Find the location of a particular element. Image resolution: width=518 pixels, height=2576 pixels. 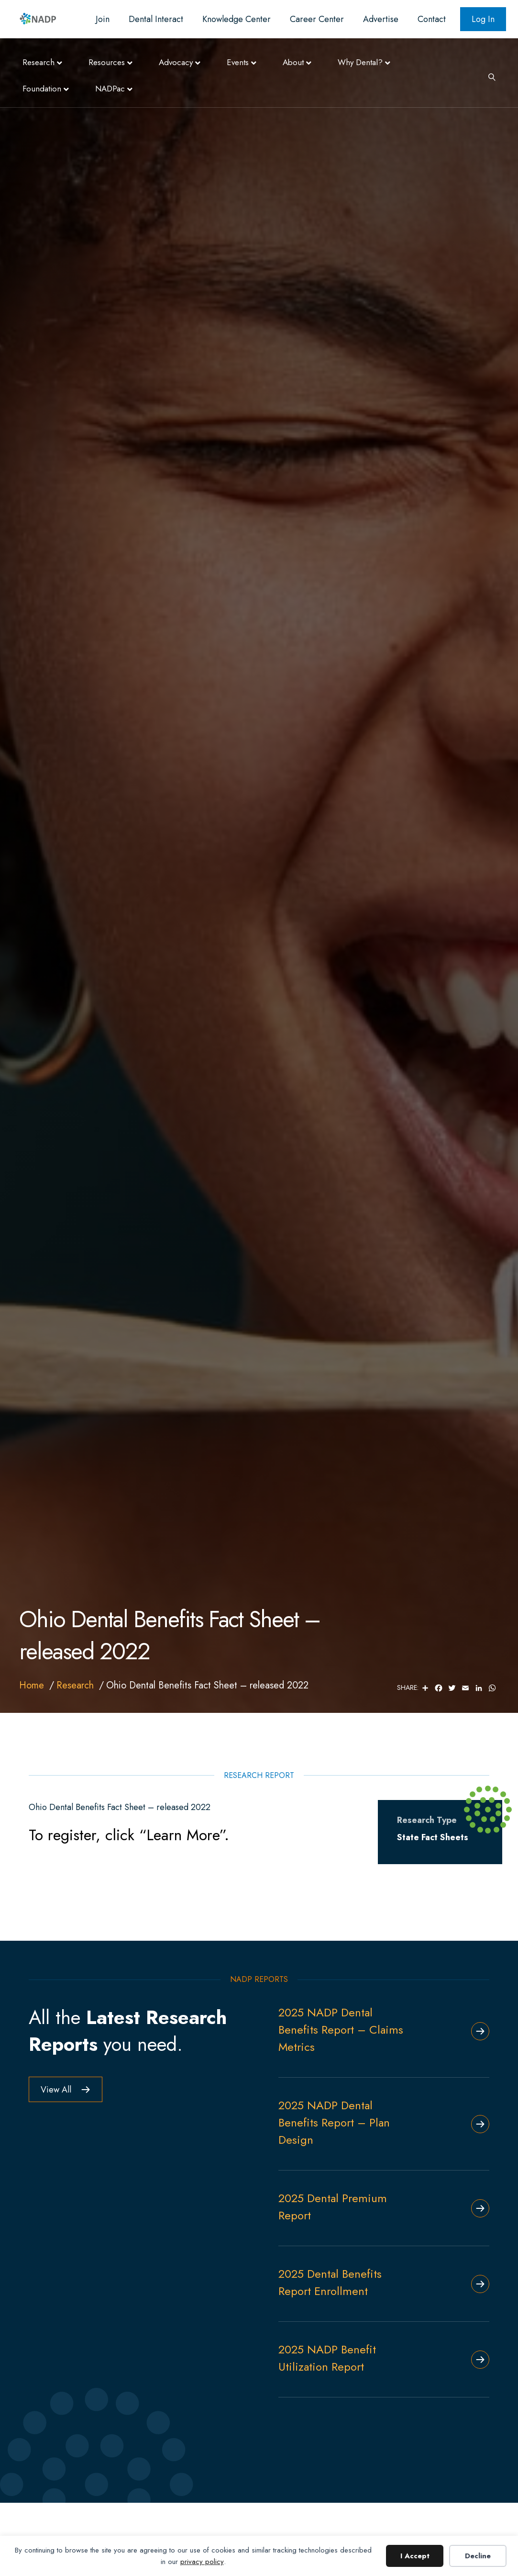

2025 NADP Dental Benefits Report – Plan Design is located at coordinates (334, 2122).